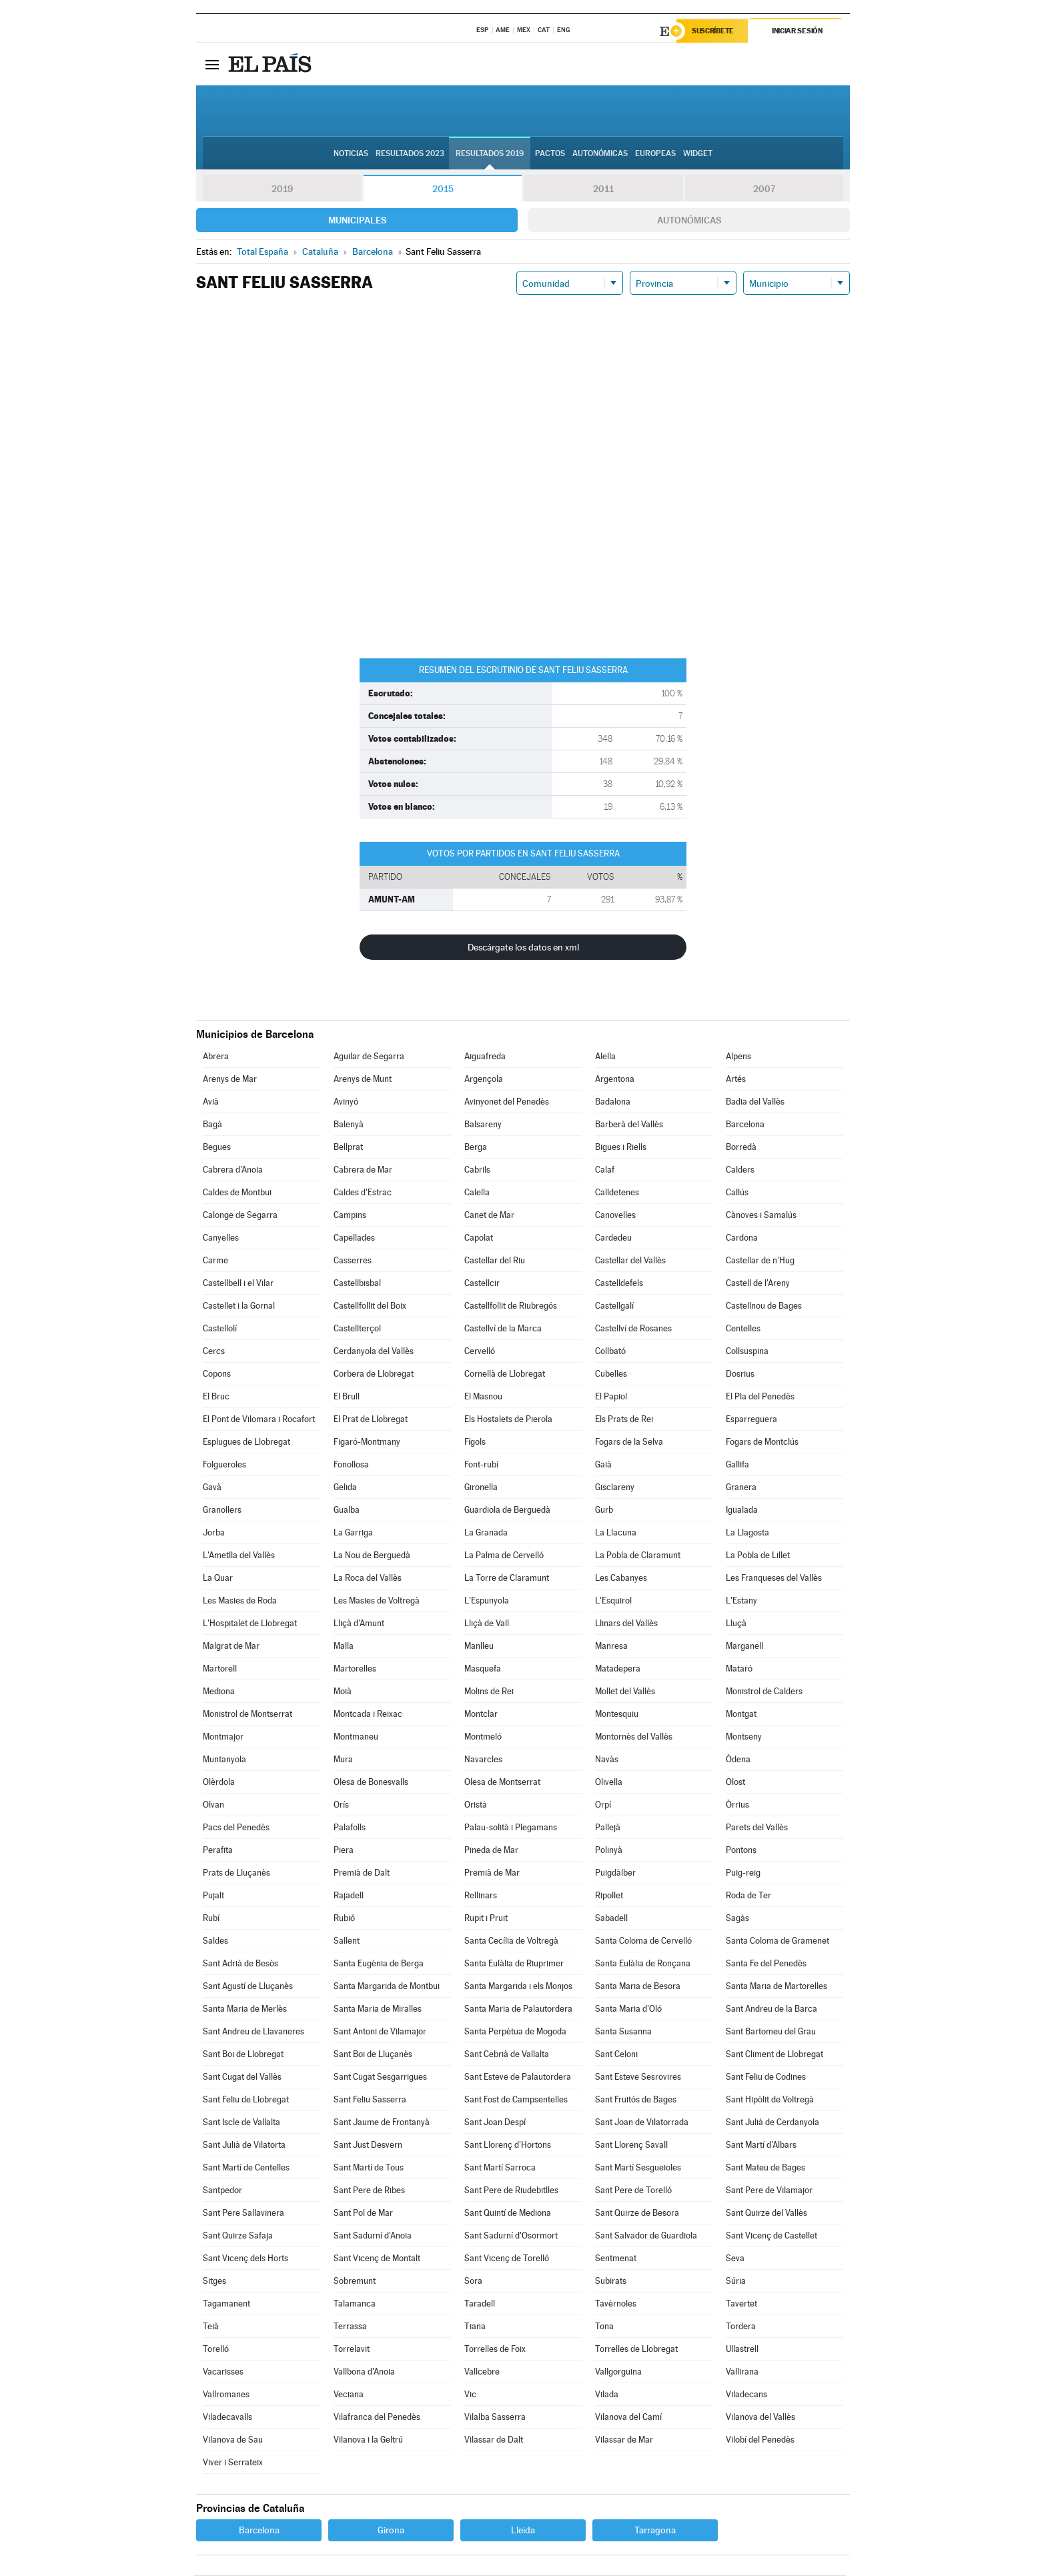 The width and height of the screenshot is (1046, 2576). Describe the element at coordinates (738, 1057) in the screenshot. I see `Alpens` at that location.